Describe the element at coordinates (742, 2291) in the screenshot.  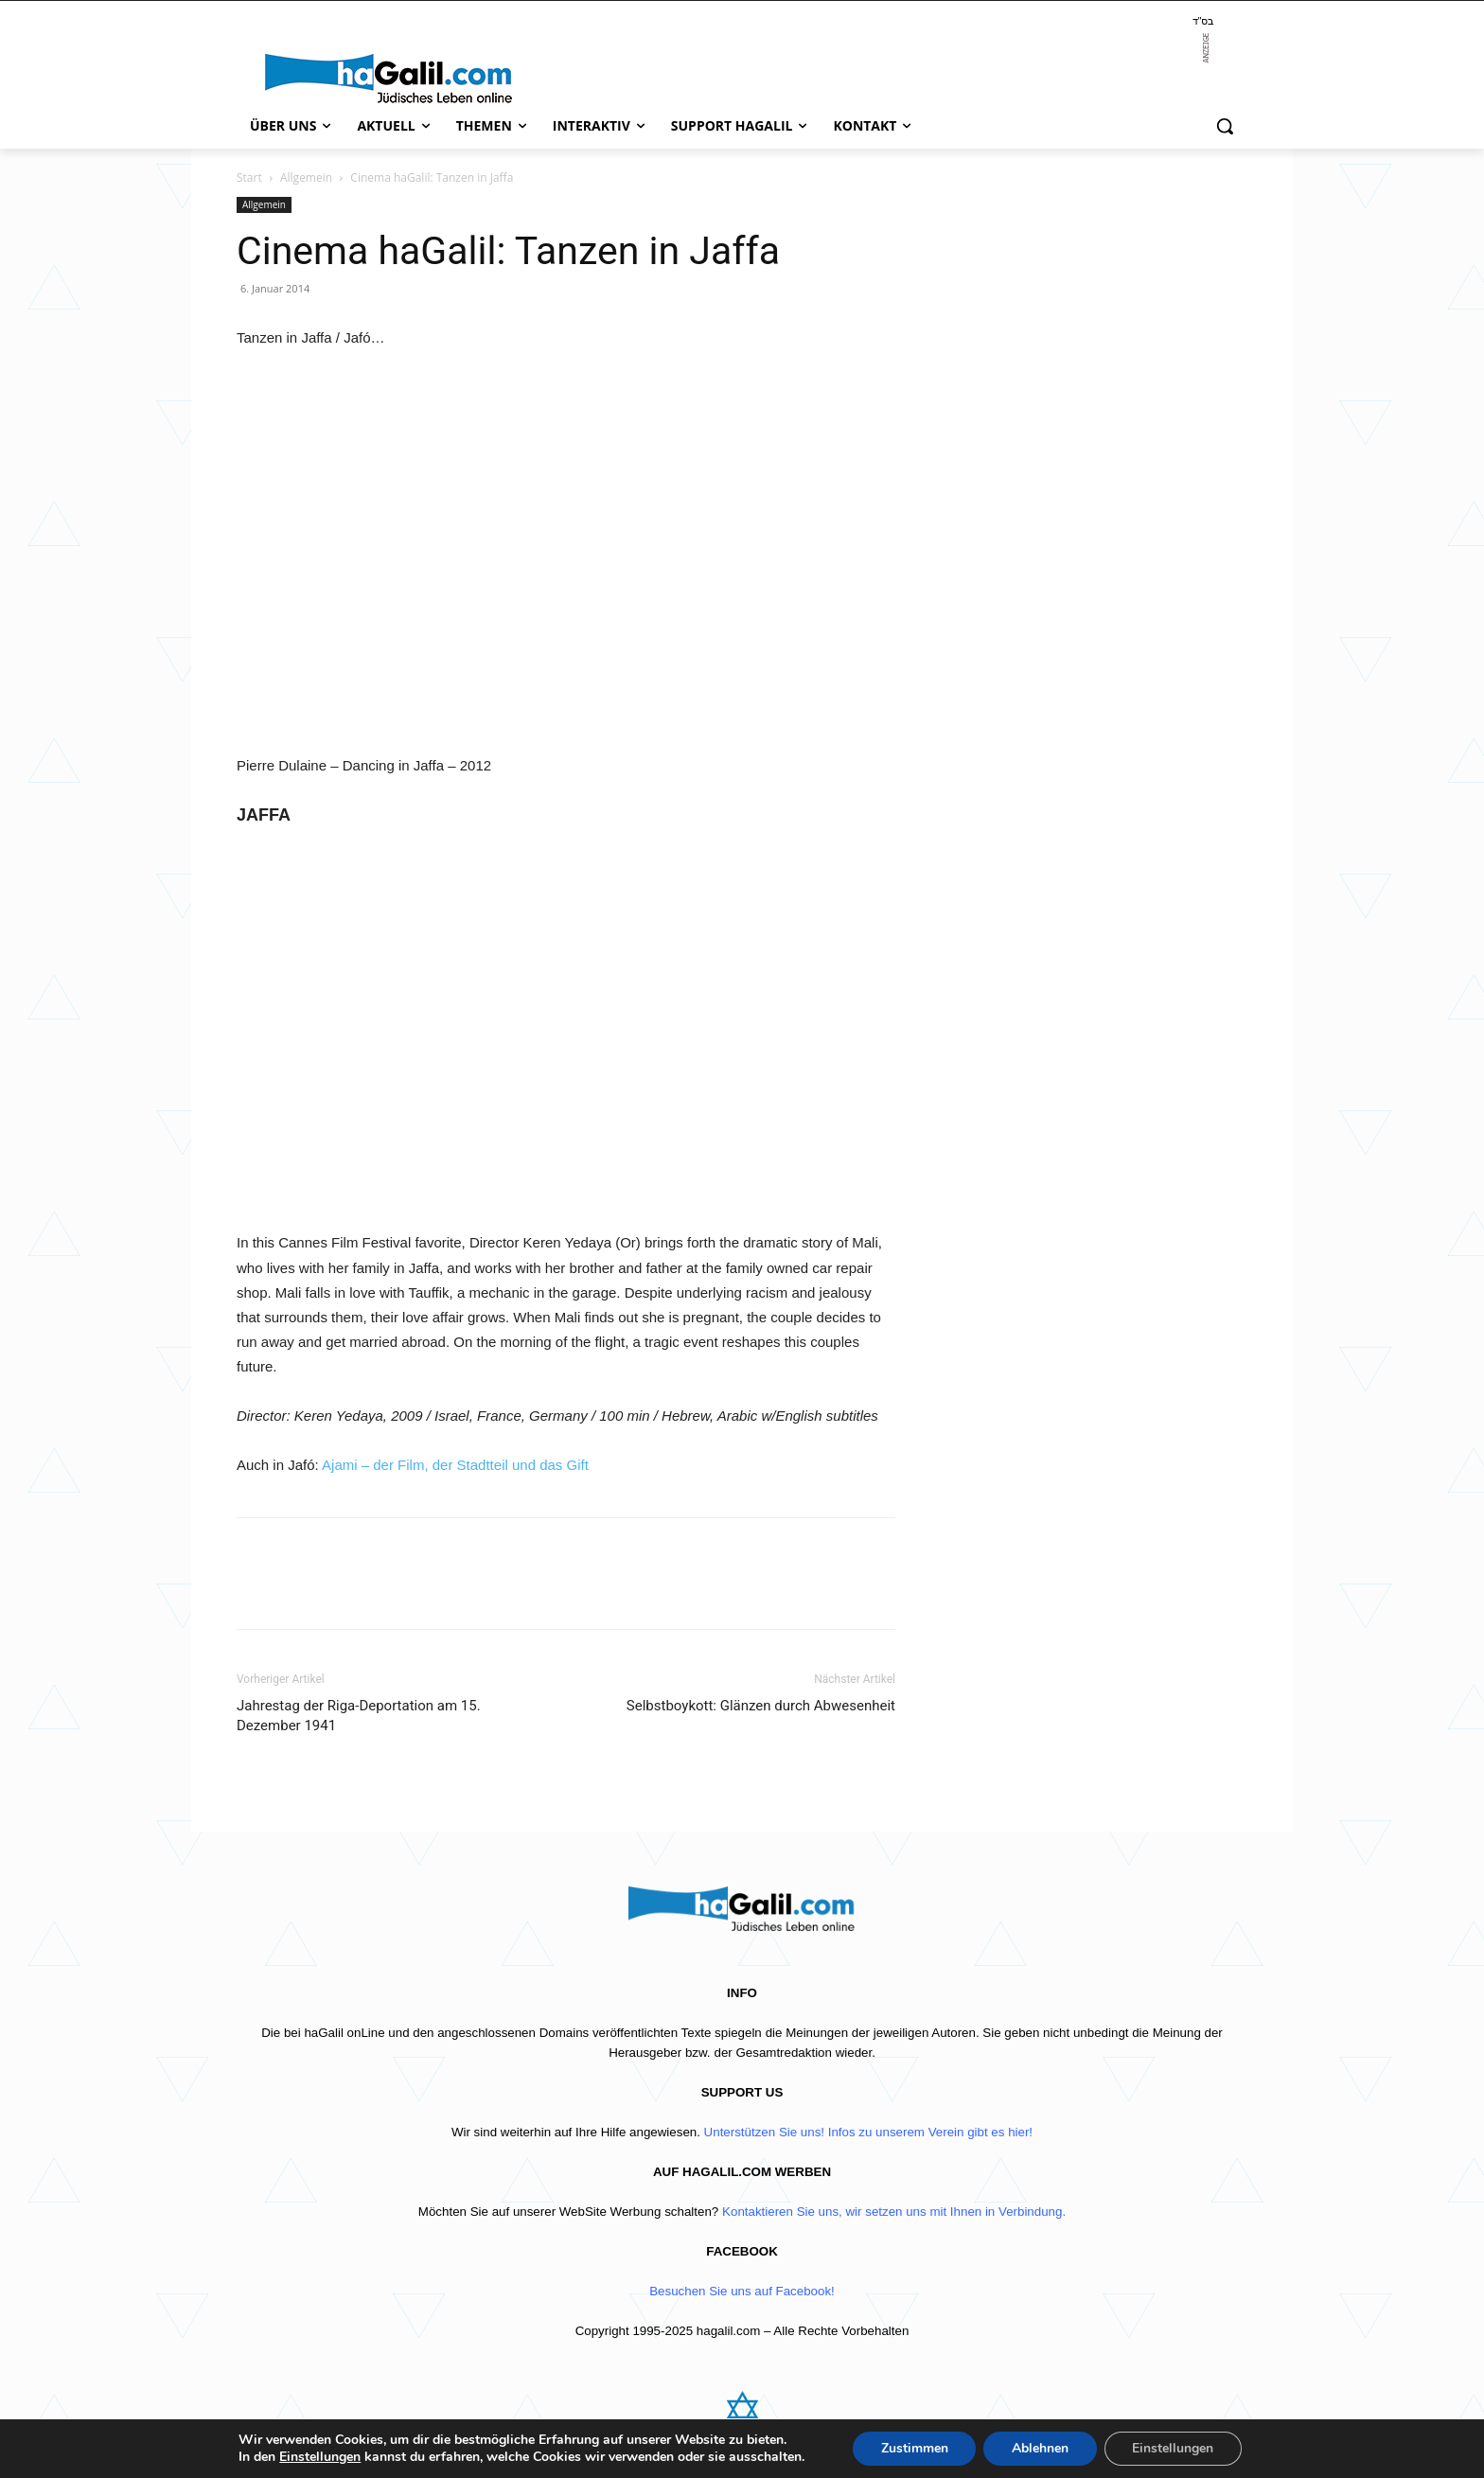
I see `Besuchen Sie uns auf Facebook!` at that location.